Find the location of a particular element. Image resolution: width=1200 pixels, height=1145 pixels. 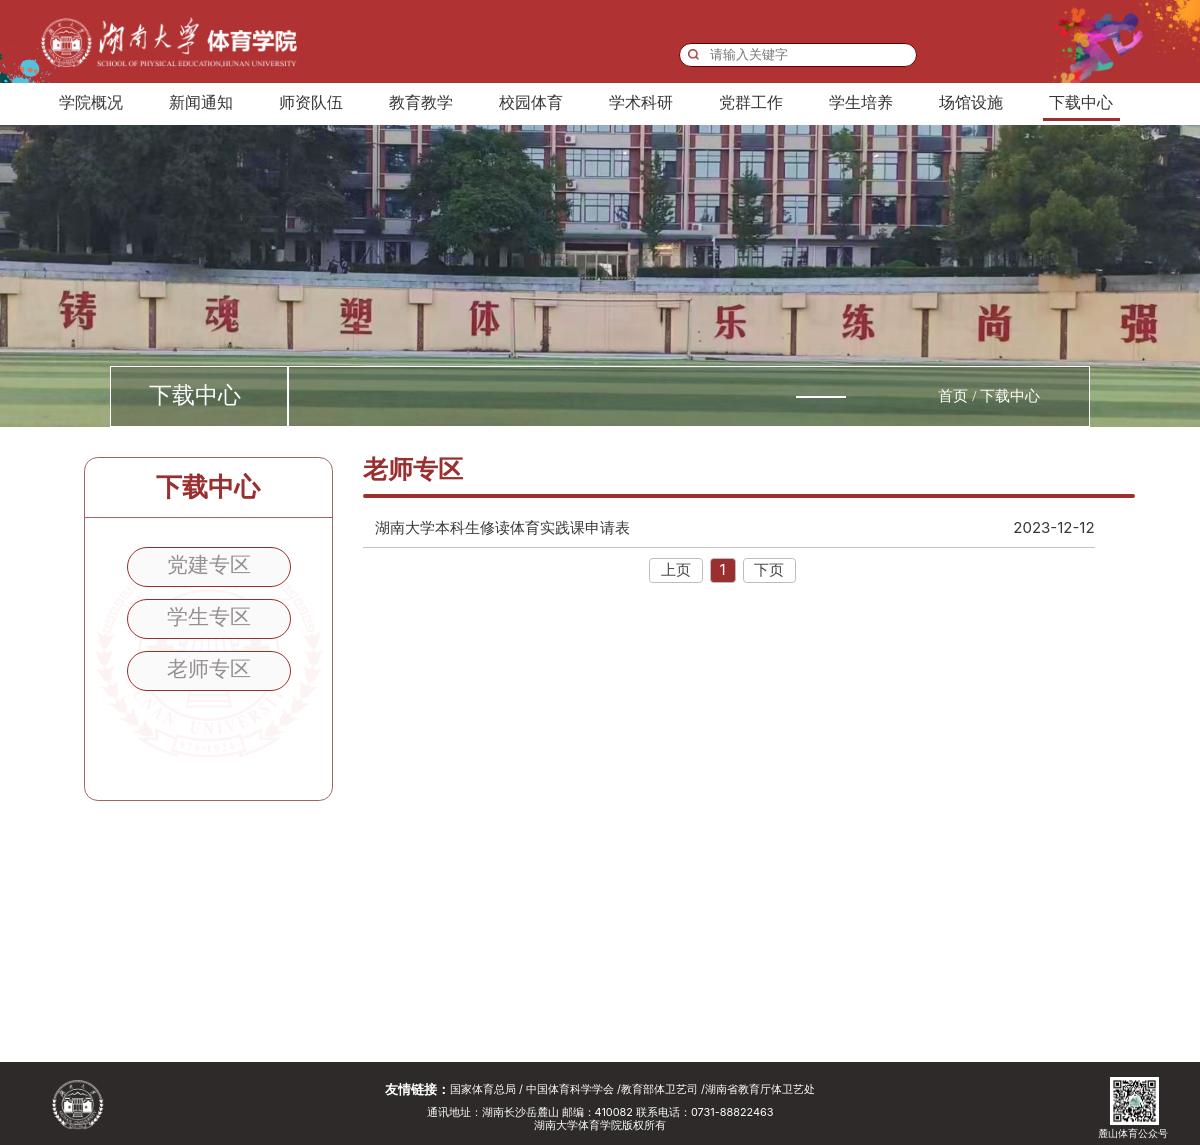

学术科研 is located at coordinates (641, 103).